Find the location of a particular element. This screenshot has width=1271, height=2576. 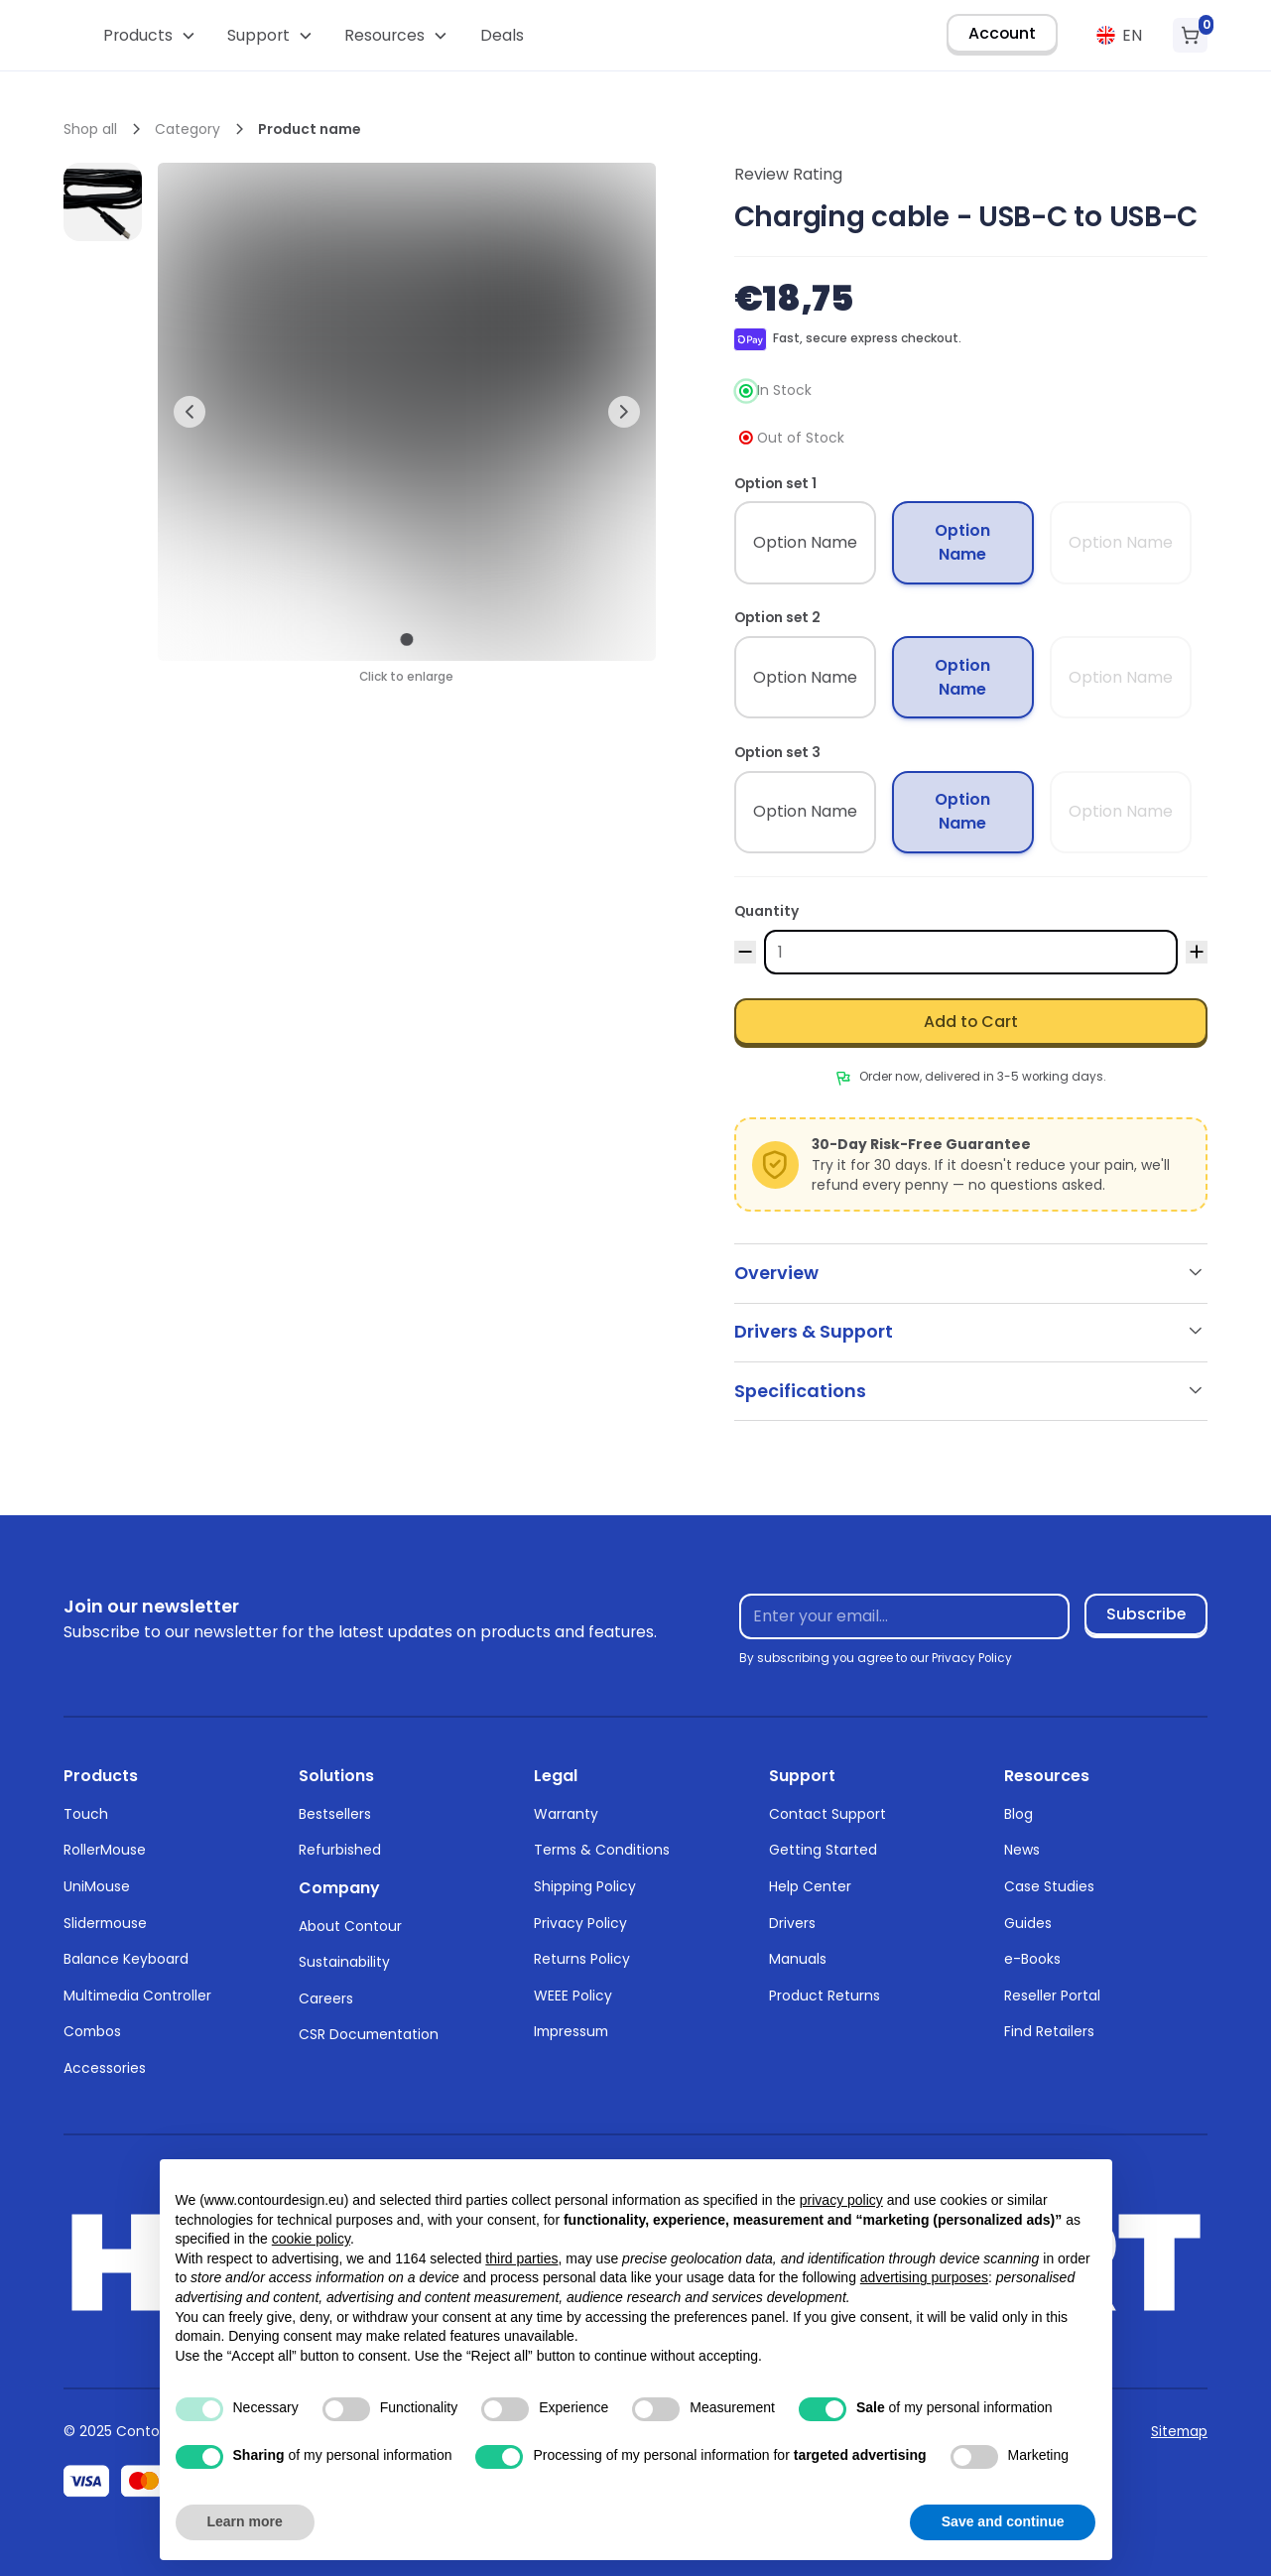

Refurbished is located at coordinates (340, 1850).